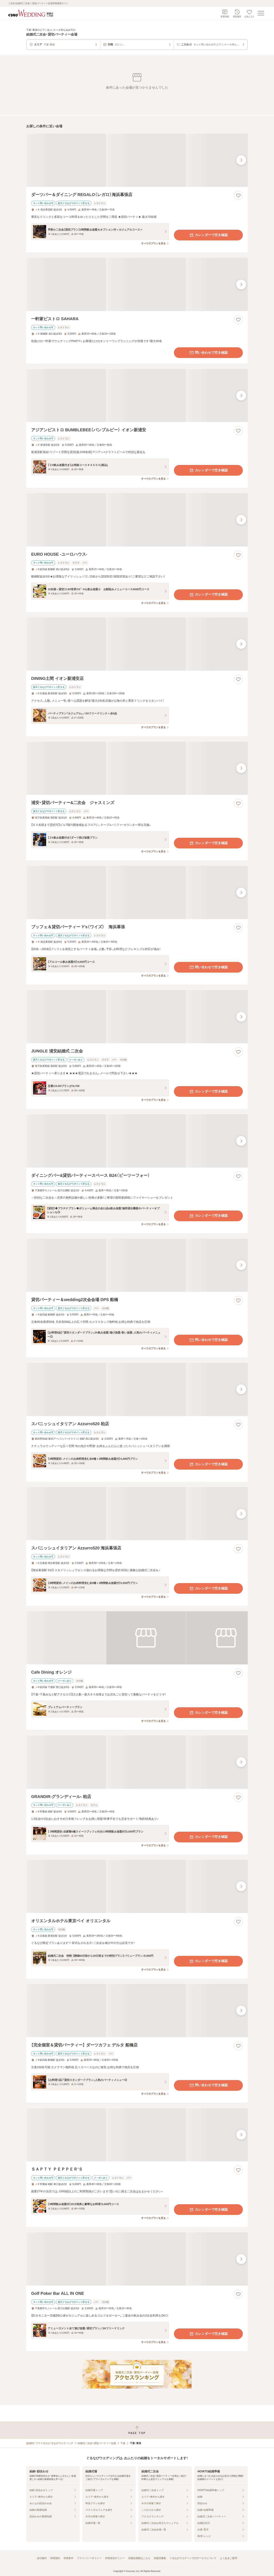 This screenshot has height=2576, width=274. I want to click on [スパニッシュイタリアン Azzurro520 海浜幕張店の画像], so click(137, 1513).